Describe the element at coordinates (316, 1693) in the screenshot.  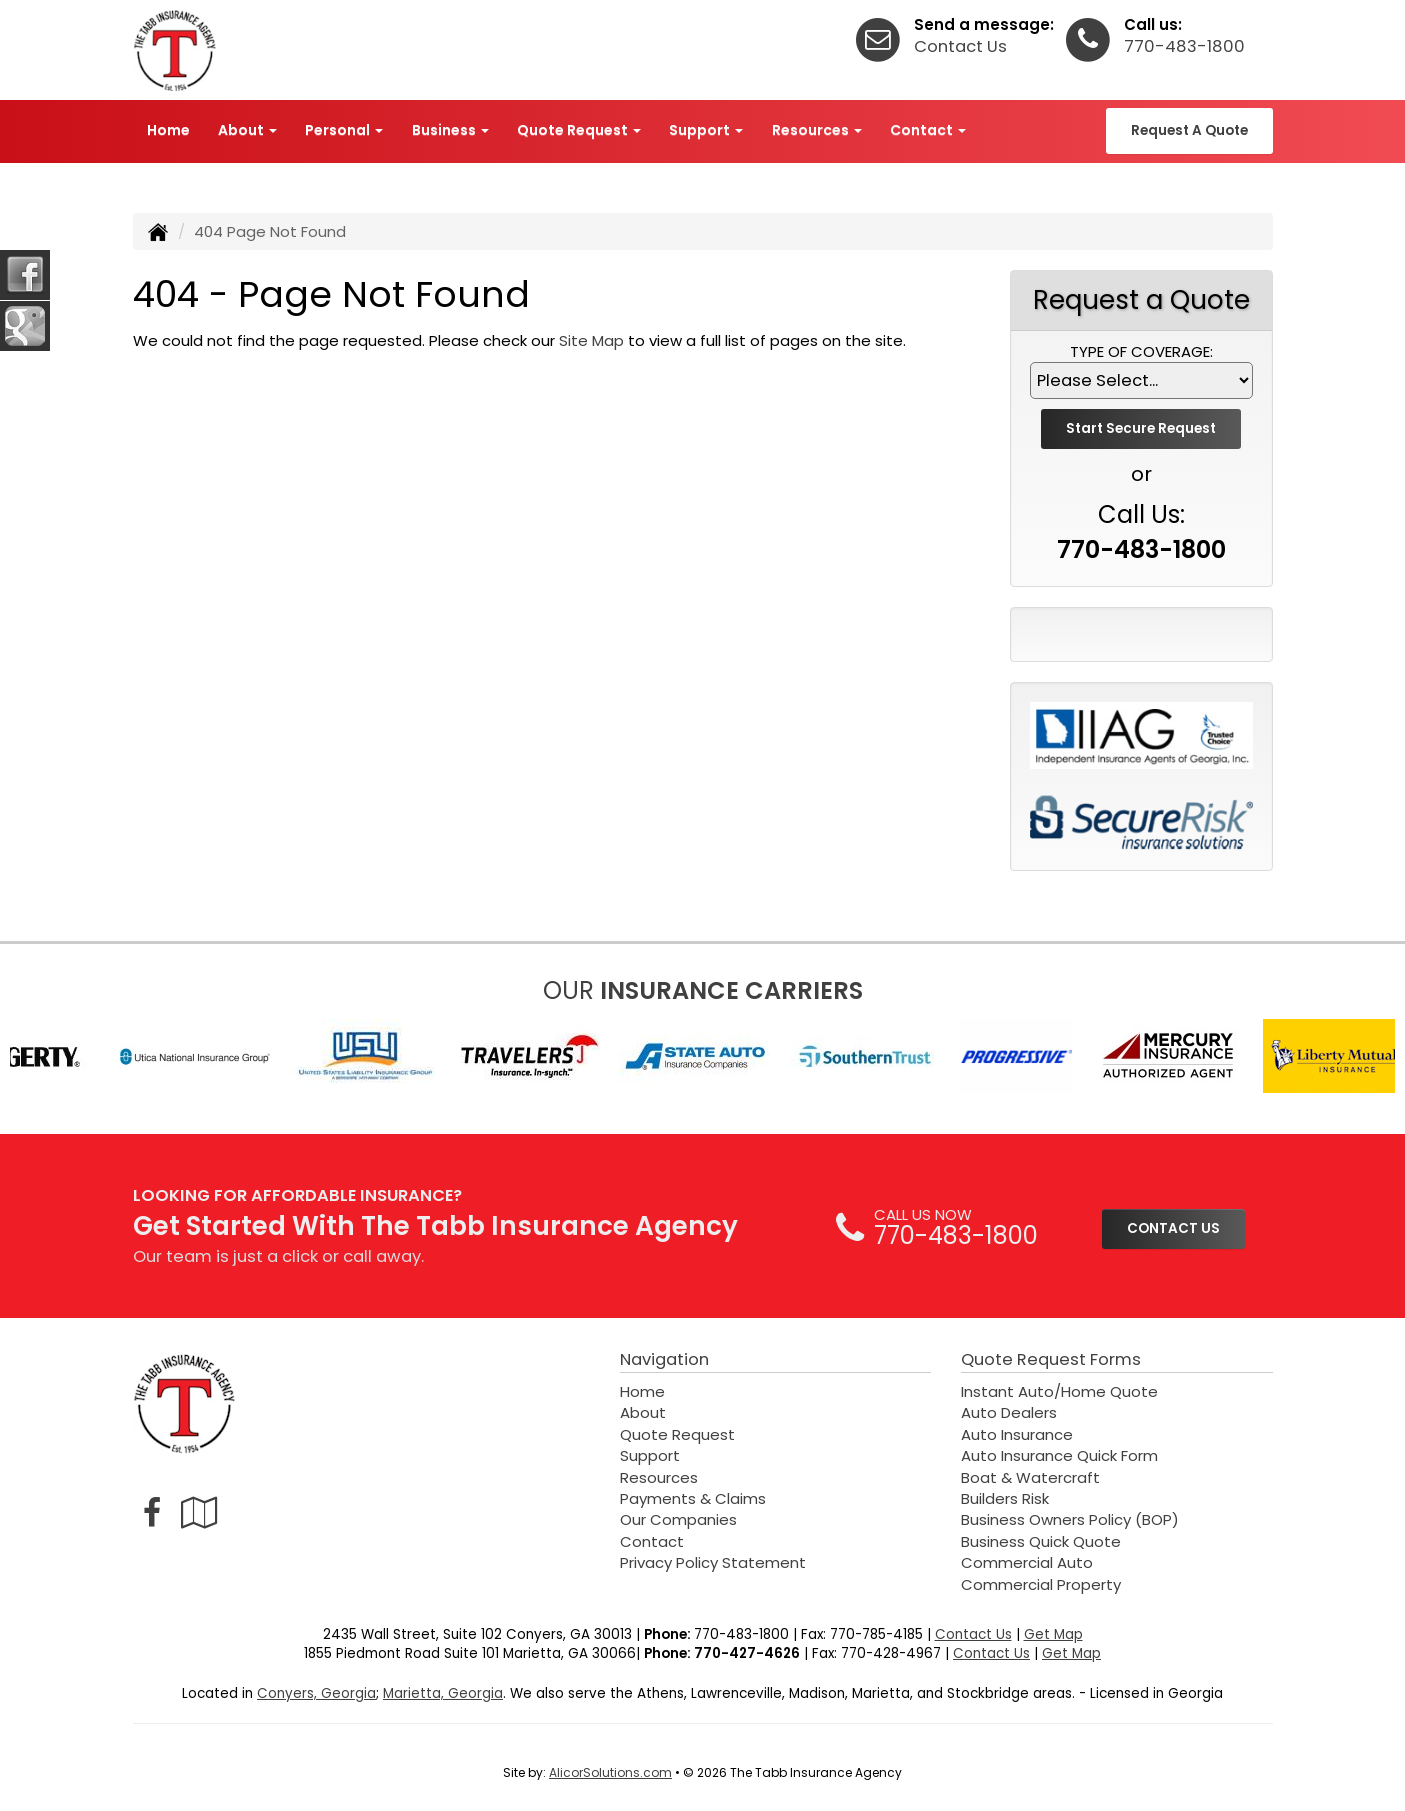
I see `Conyers, Georgia` at that location.